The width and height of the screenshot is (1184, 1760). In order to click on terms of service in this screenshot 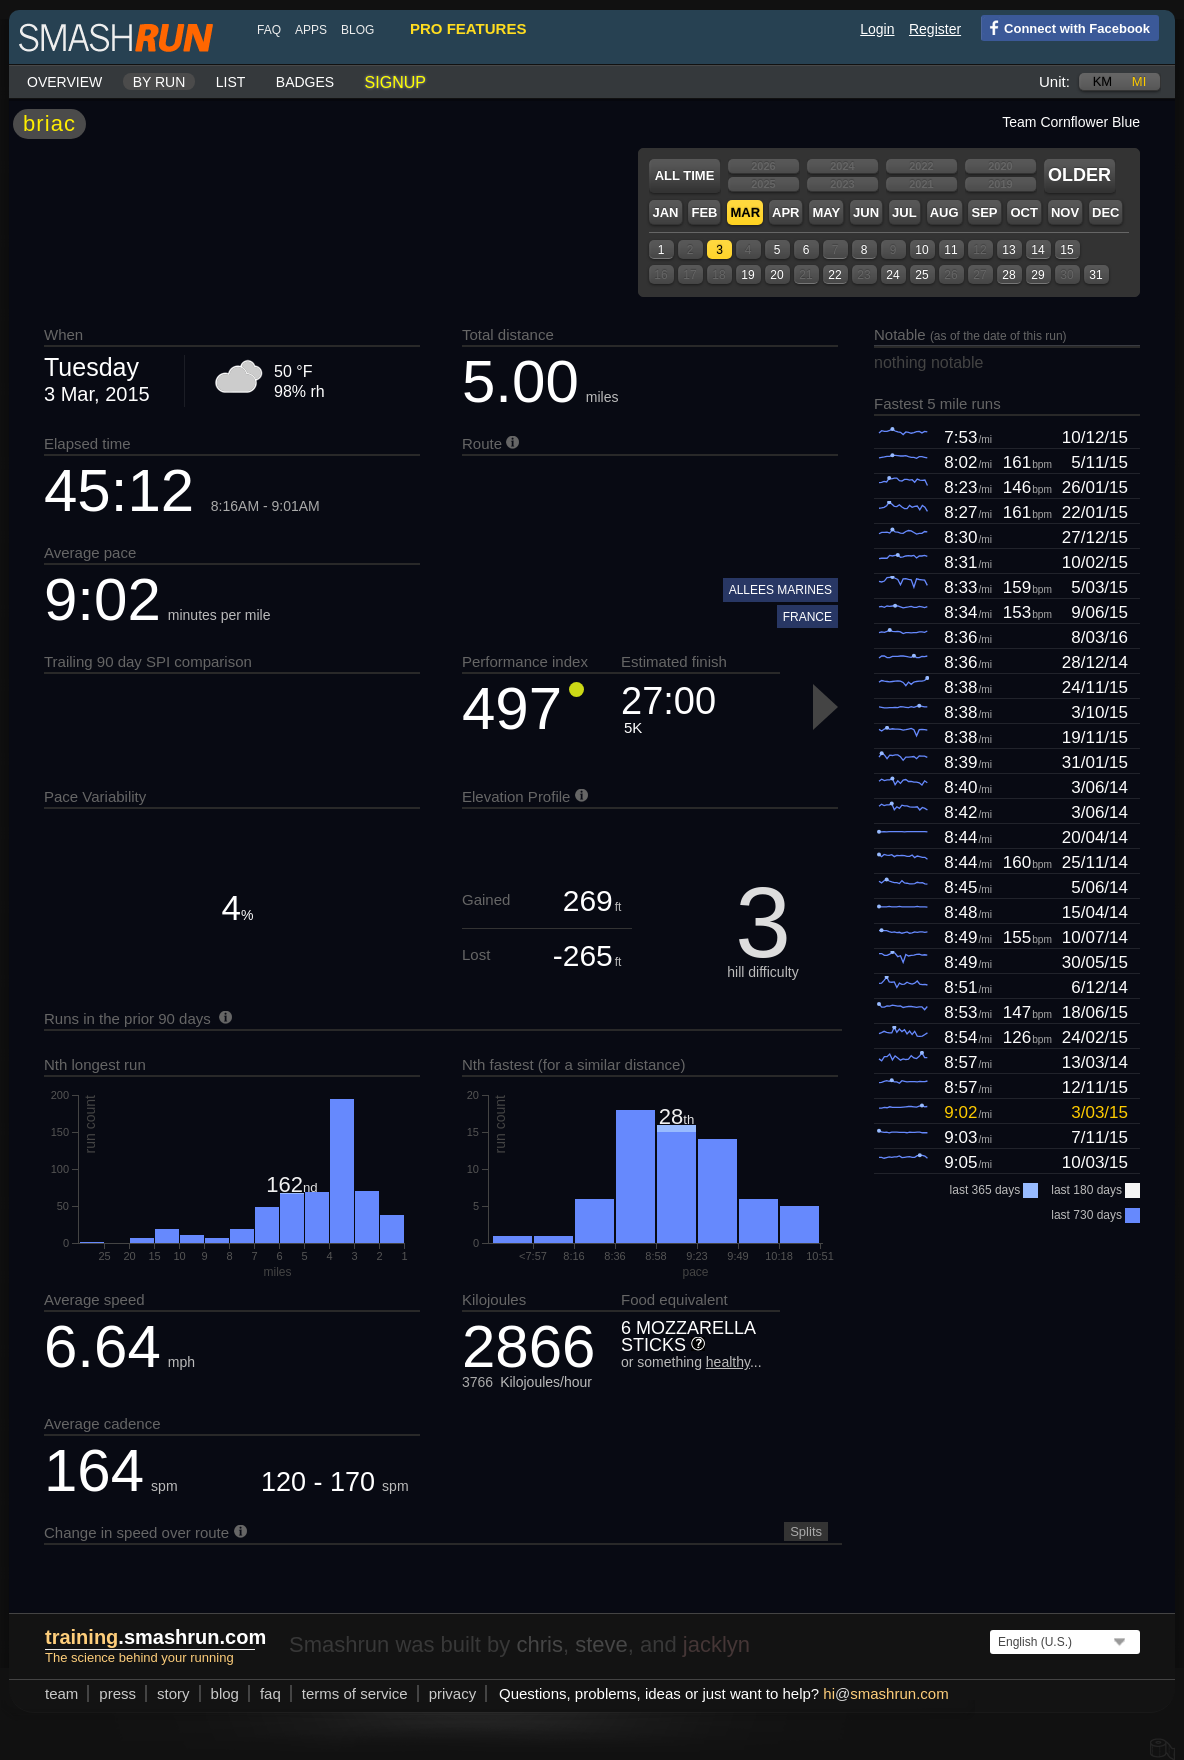, I will do `click(355, 1693)`.